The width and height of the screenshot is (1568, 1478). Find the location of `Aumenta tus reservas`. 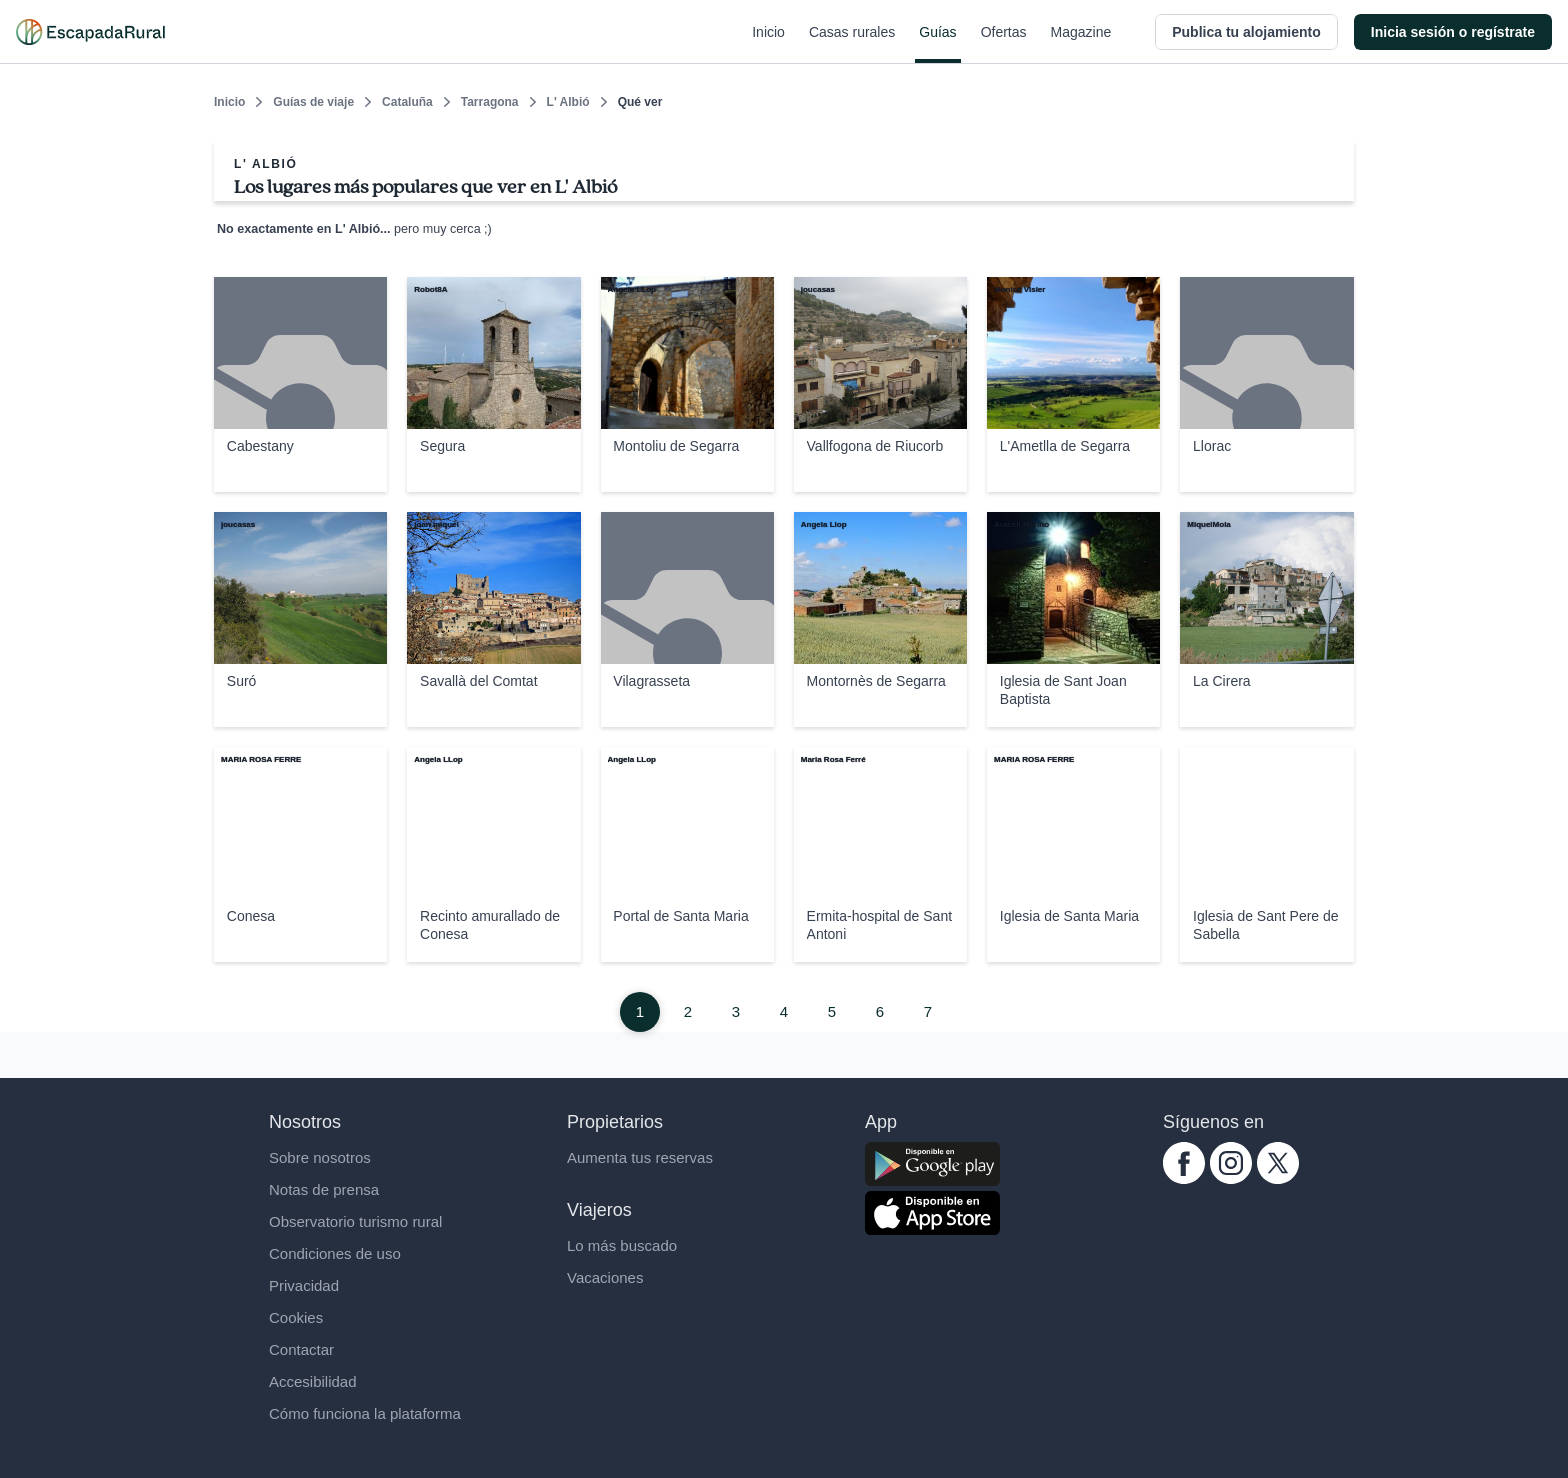

Aumenta tus reservas is located at coordinates (640, 1157).